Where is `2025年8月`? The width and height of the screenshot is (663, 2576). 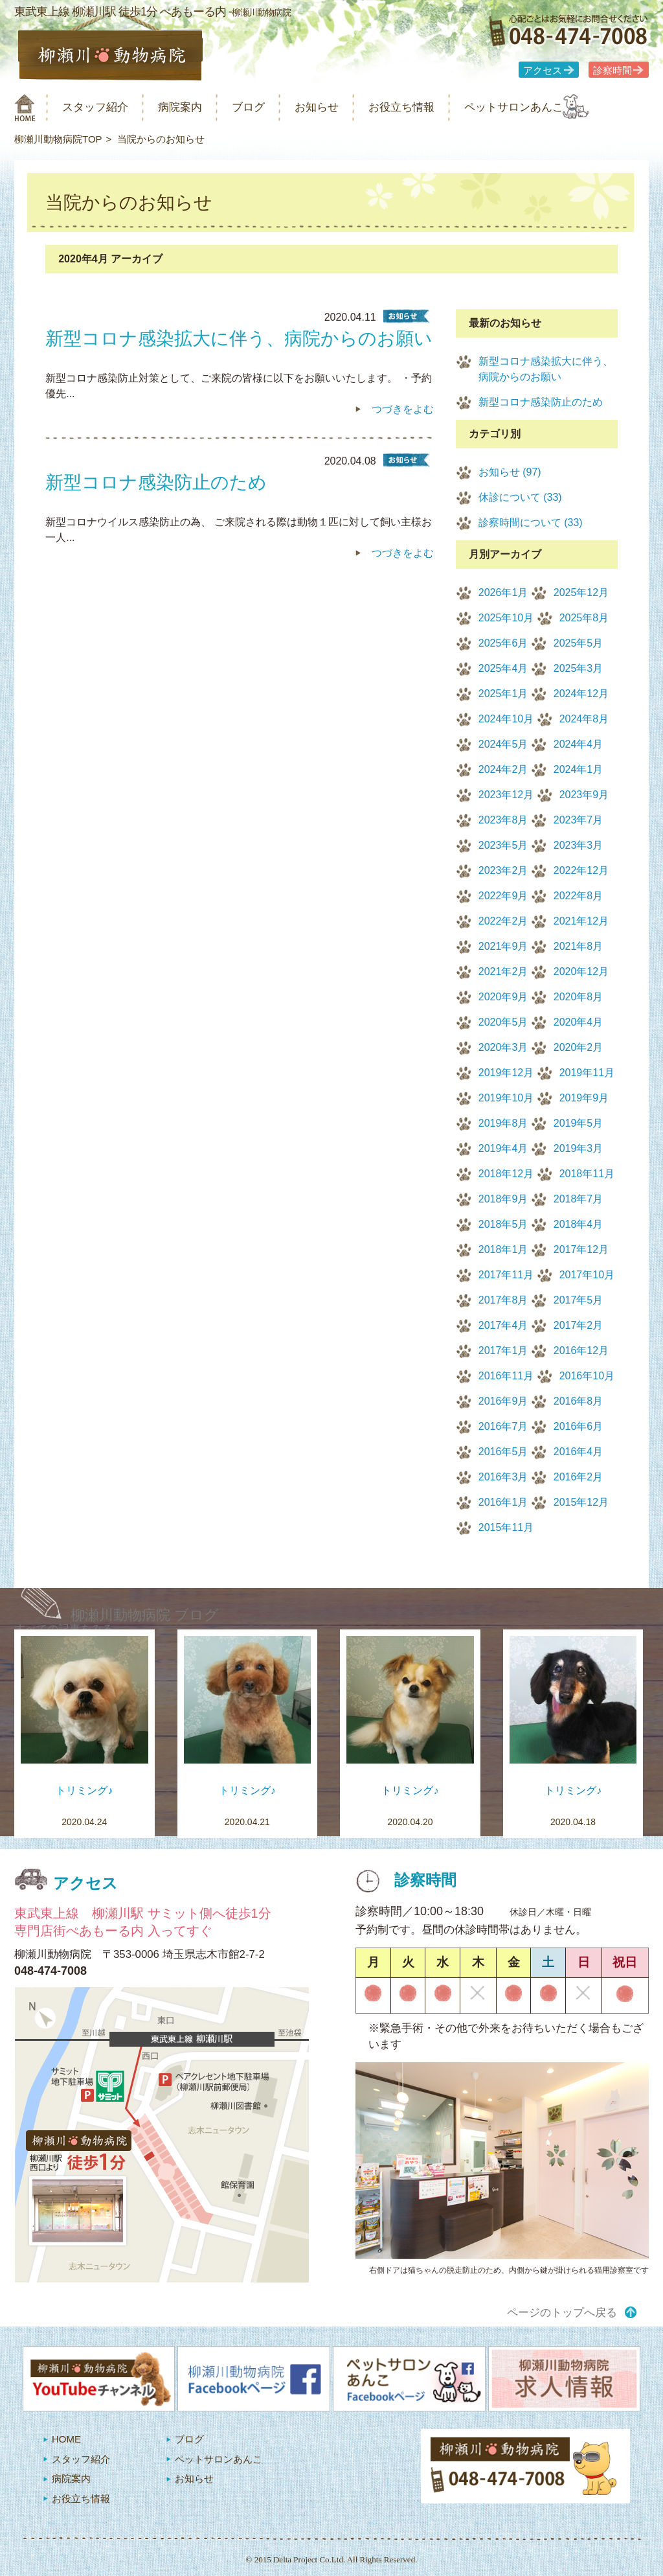 2025年8月 is located at coordinates (584, 617).